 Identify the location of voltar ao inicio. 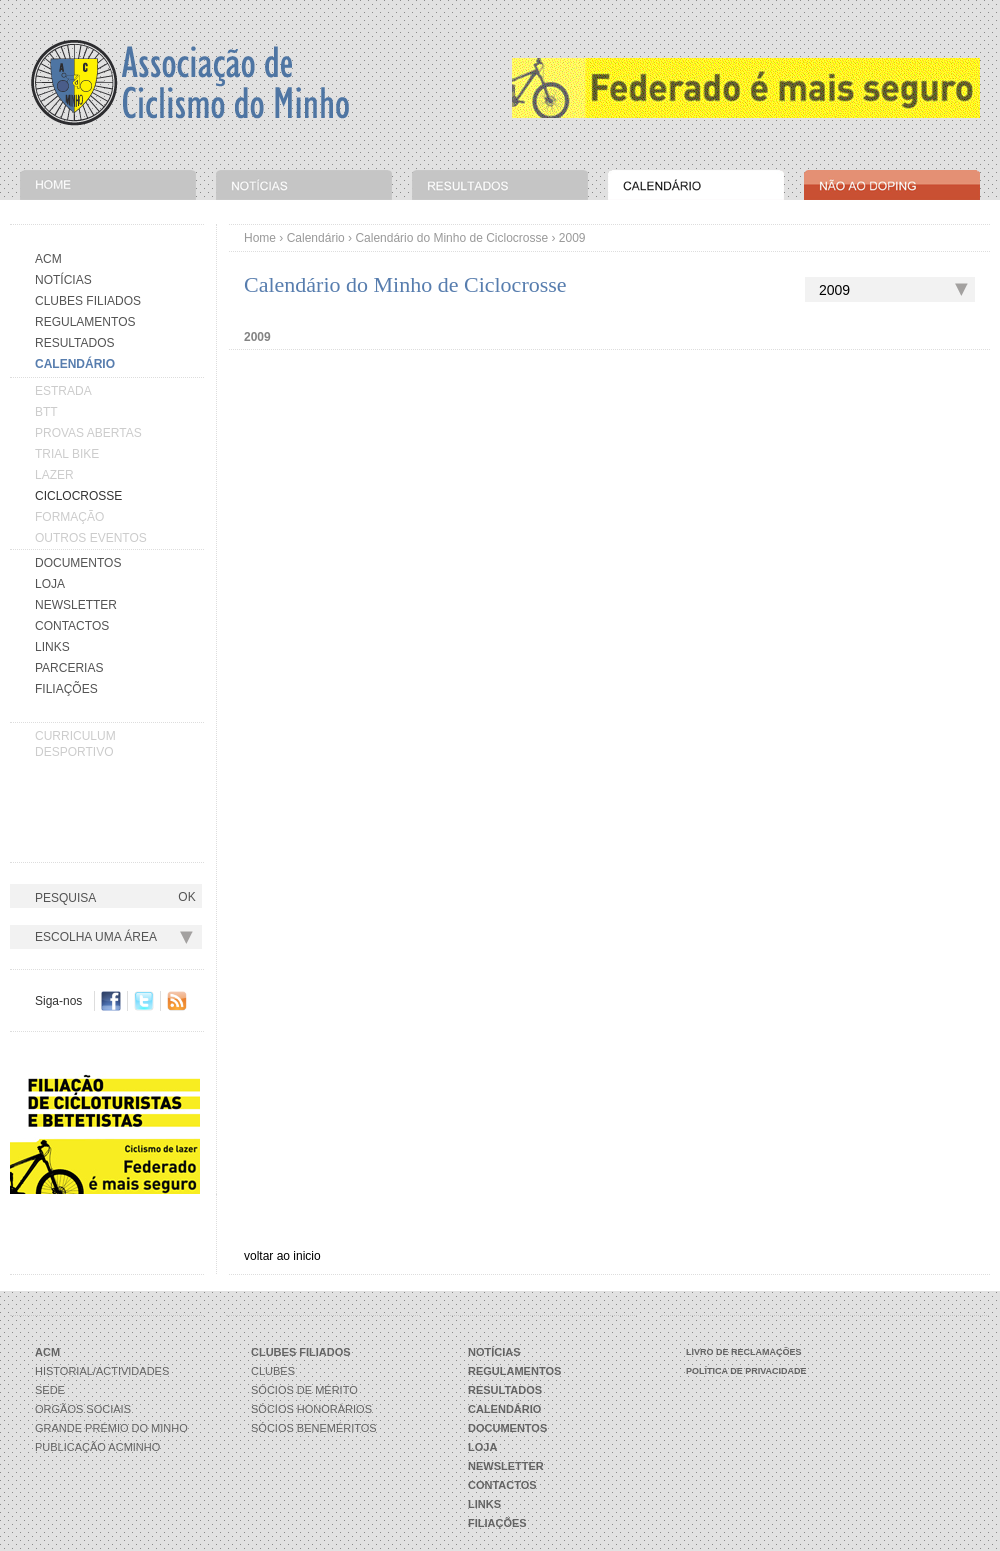
(282, 1256).